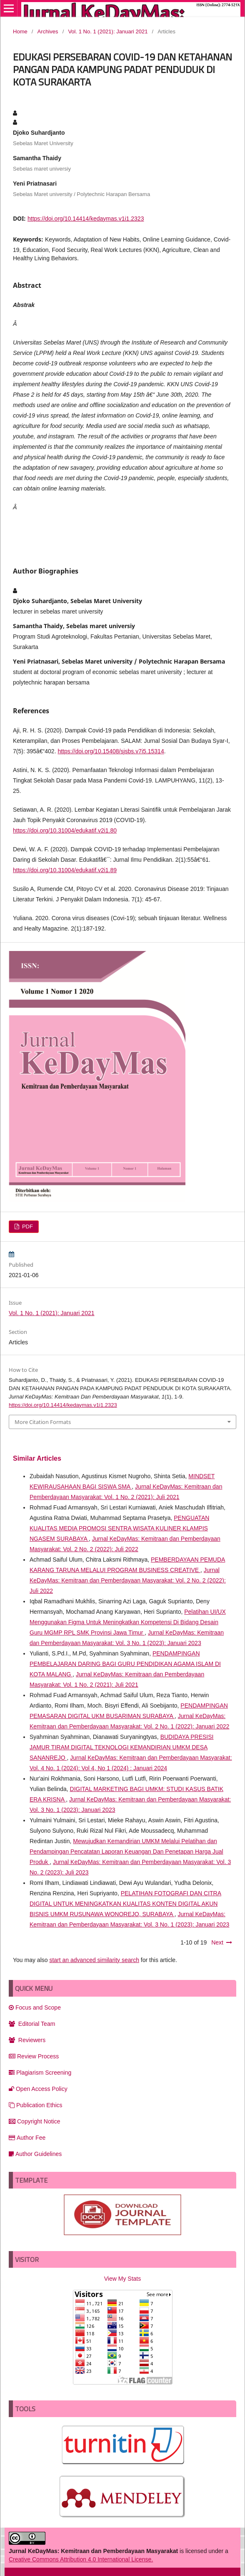  Describe the element at coordinates (48, 31) in the screenshot. I see `Archives` at that location.